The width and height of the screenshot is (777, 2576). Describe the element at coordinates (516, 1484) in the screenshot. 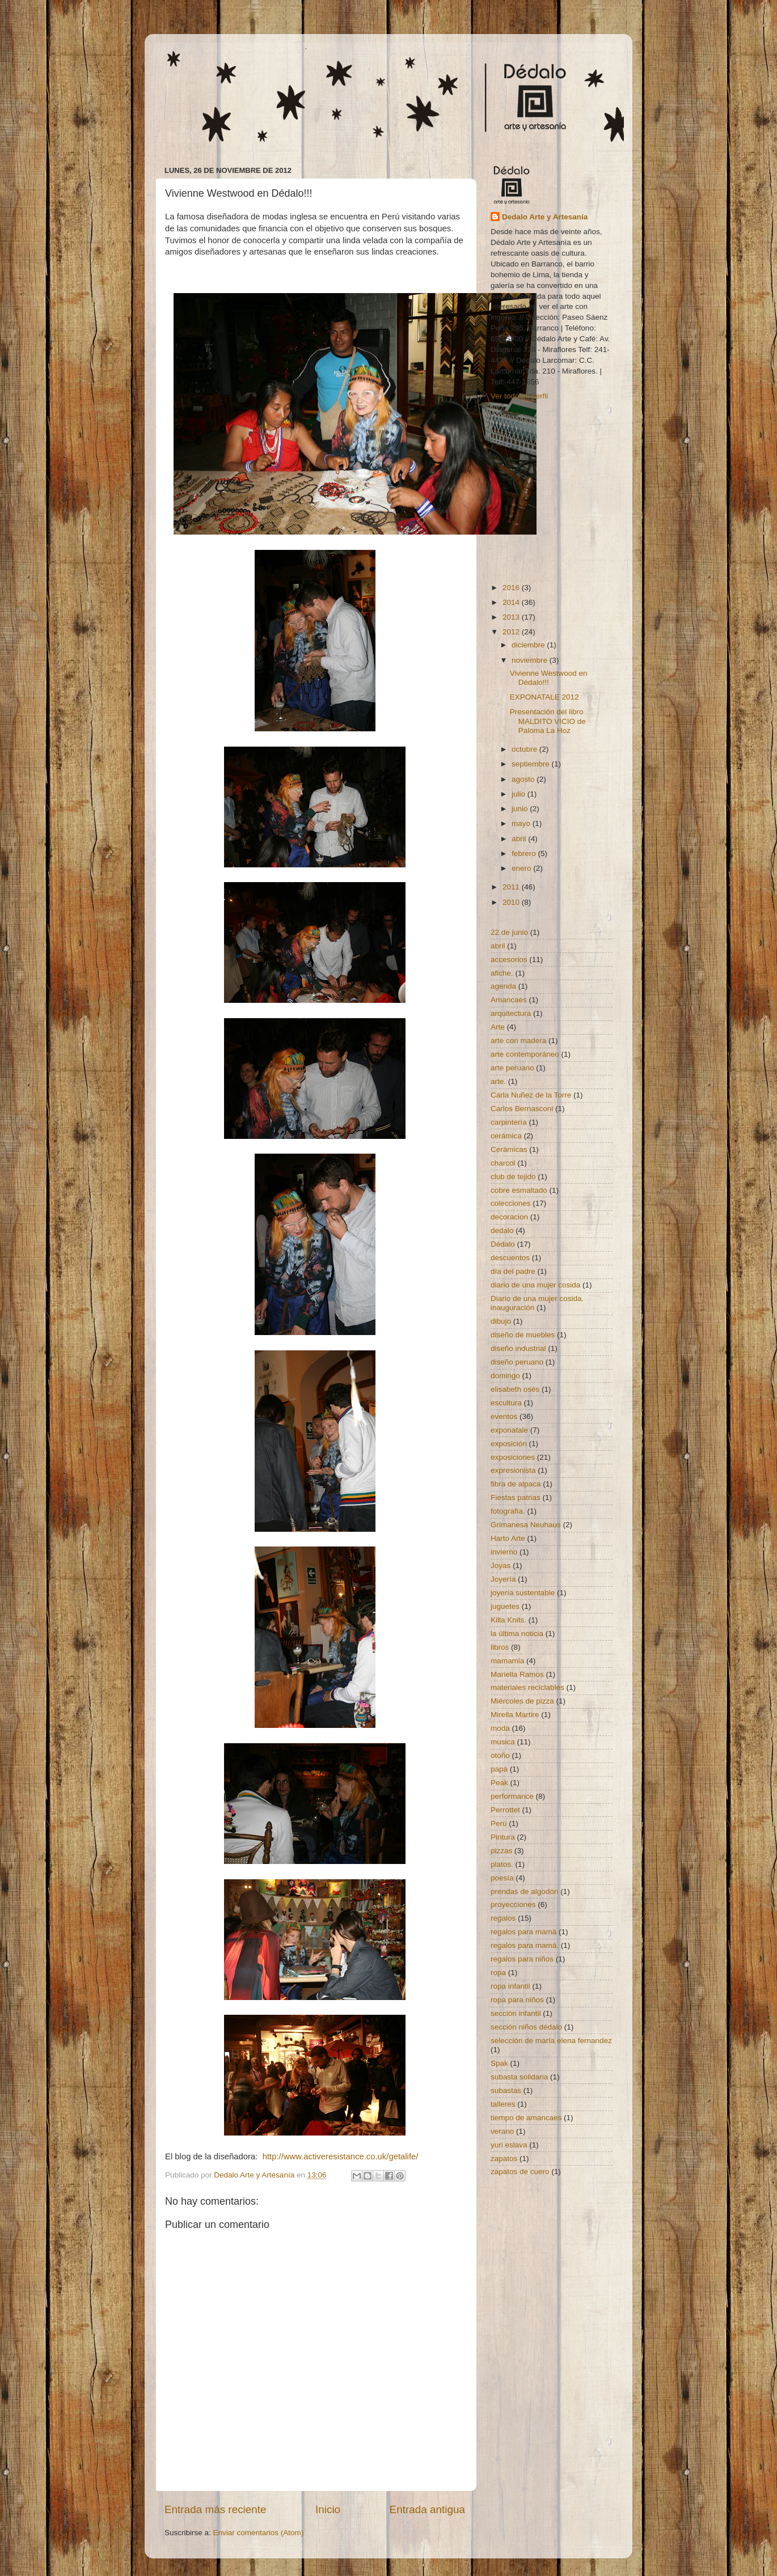

I see `fibra de alpaca` at that location.